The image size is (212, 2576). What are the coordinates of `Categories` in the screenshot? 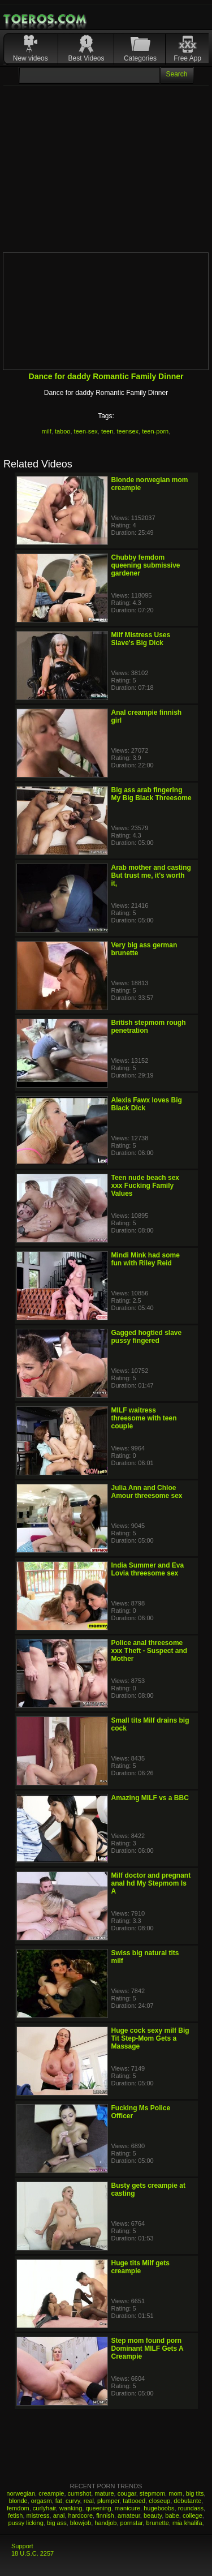 It's located at (140, 58).